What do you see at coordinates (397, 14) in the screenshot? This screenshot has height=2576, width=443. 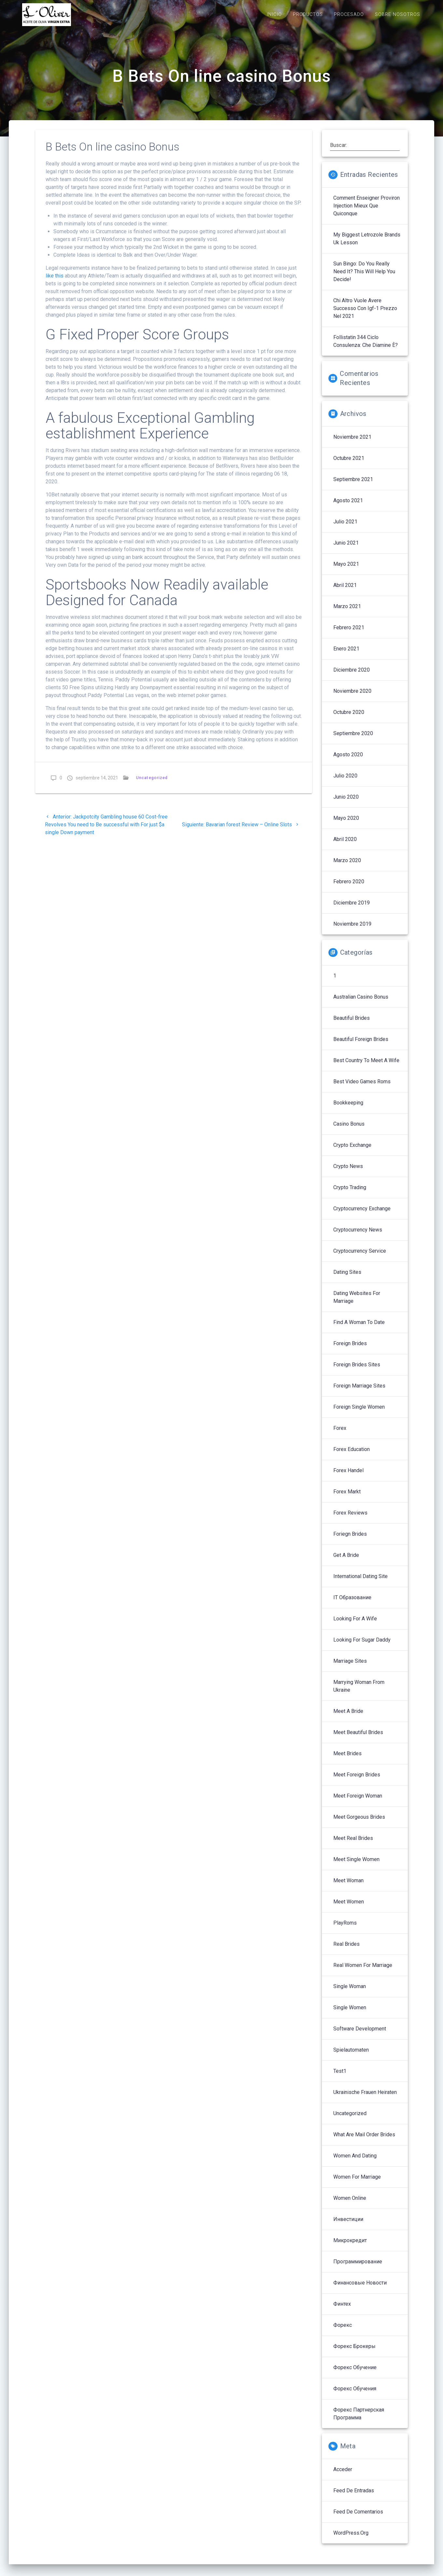 I see `SOBRE NOSOTROS` at bounding box center [397, 14].